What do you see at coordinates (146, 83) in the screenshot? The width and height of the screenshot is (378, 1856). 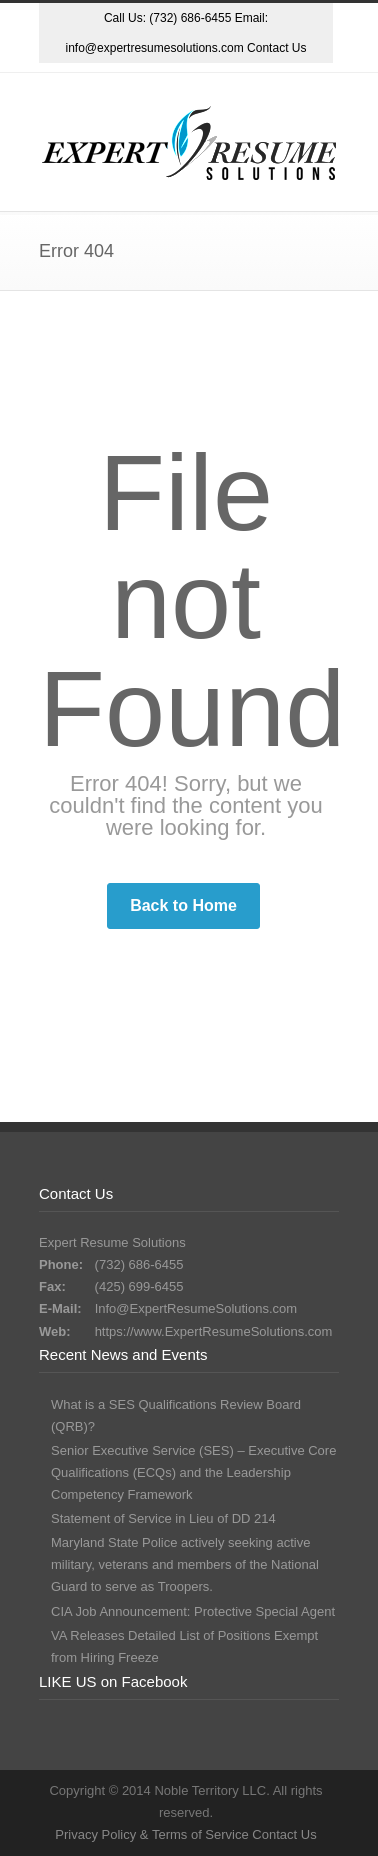 I see `Dribbble` at bounding box center [146, 83].